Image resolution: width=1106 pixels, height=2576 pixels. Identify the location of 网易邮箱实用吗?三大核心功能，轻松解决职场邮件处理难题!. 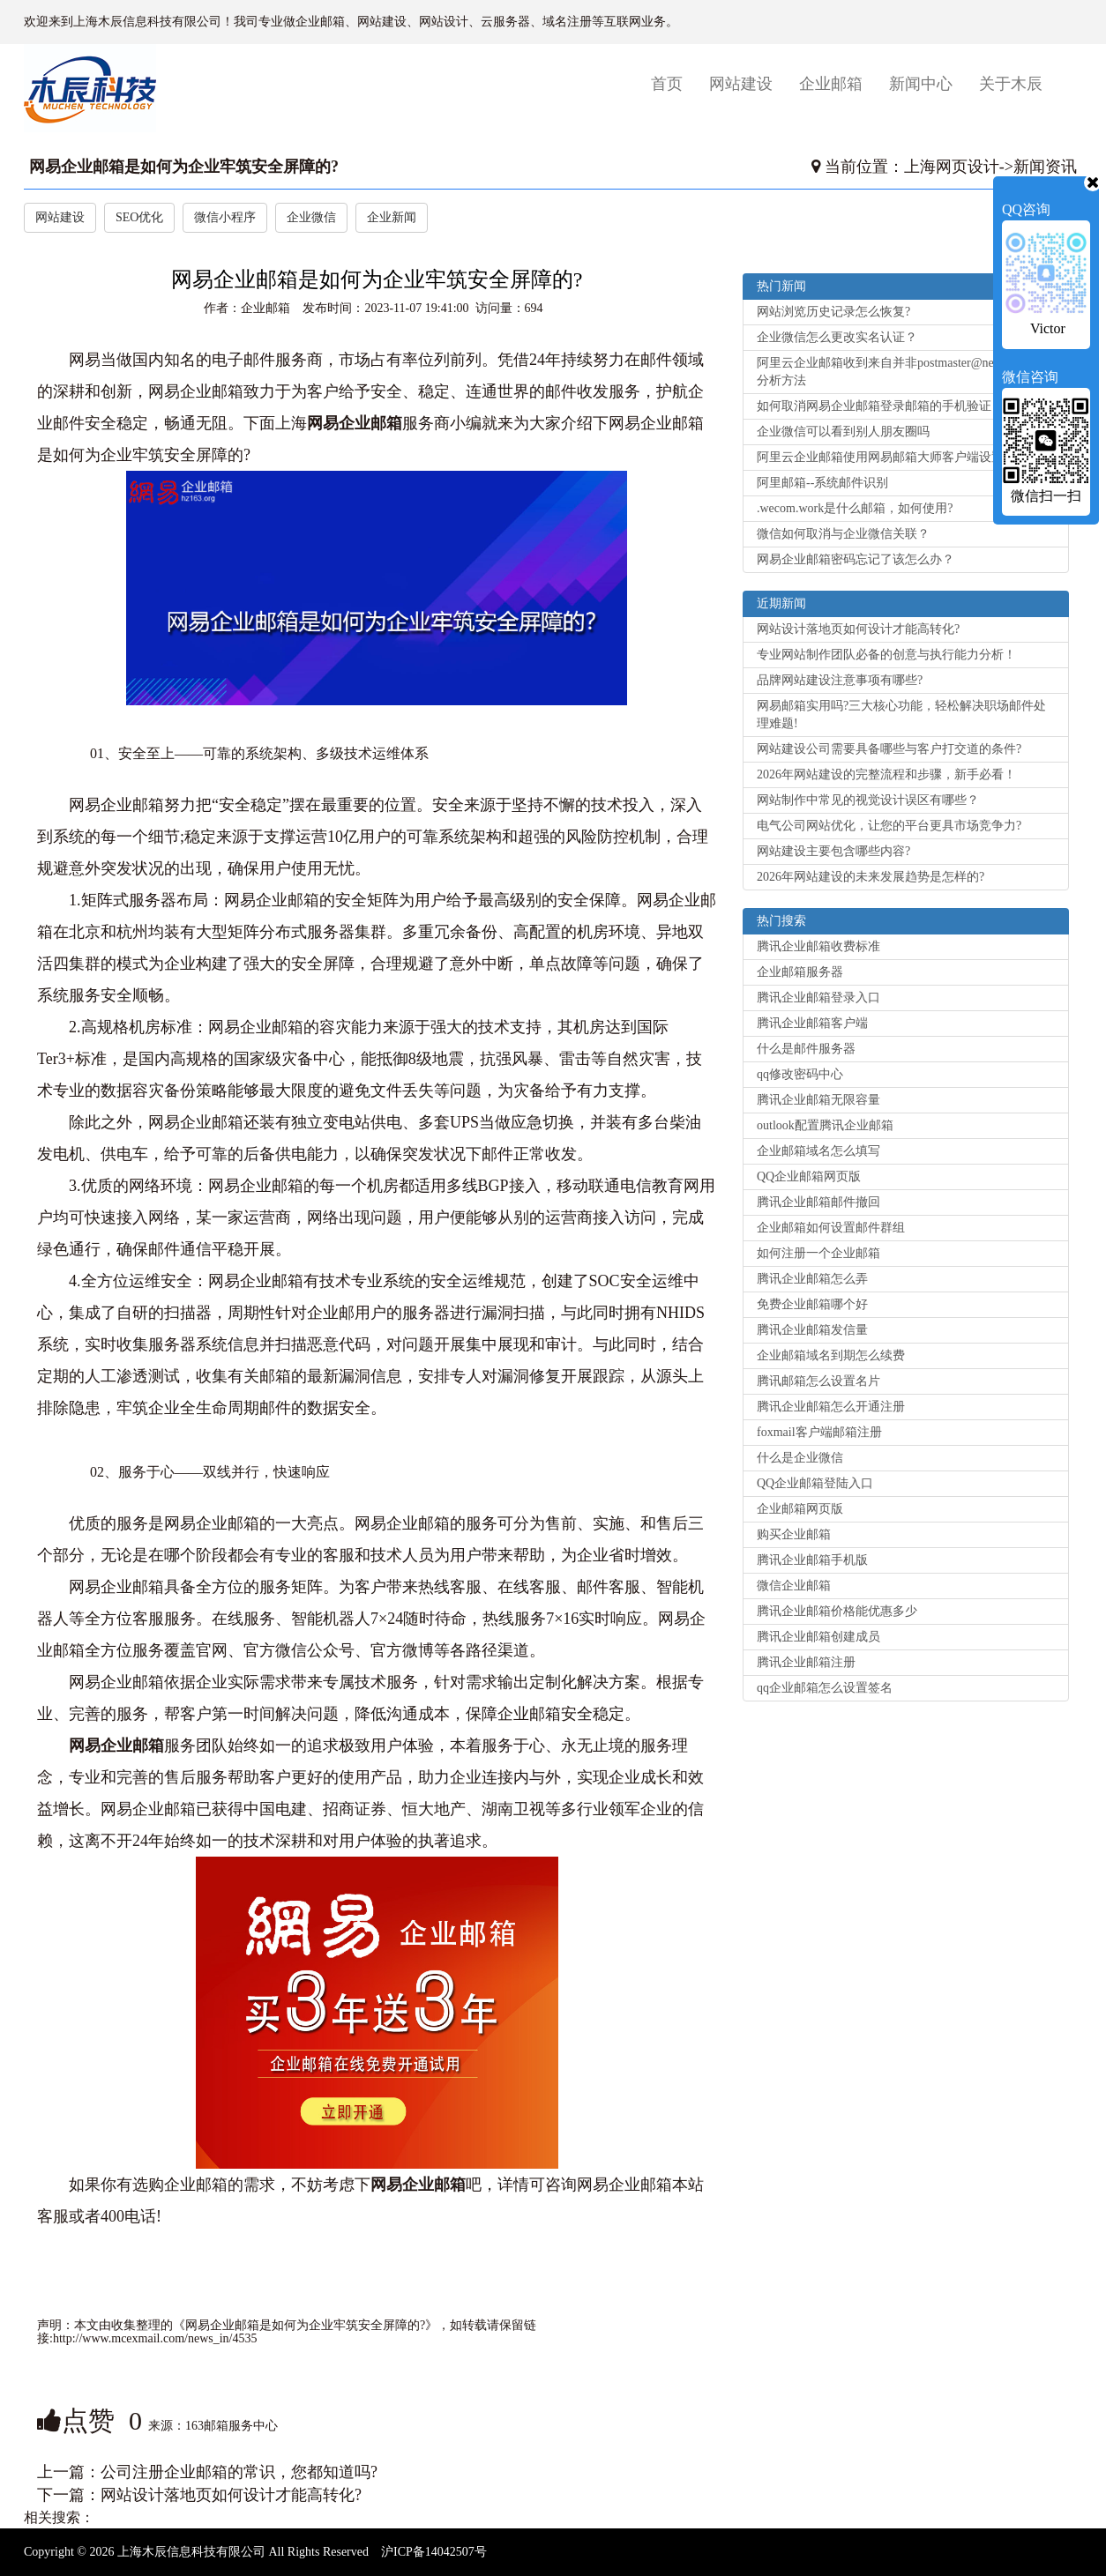
(901, 714).